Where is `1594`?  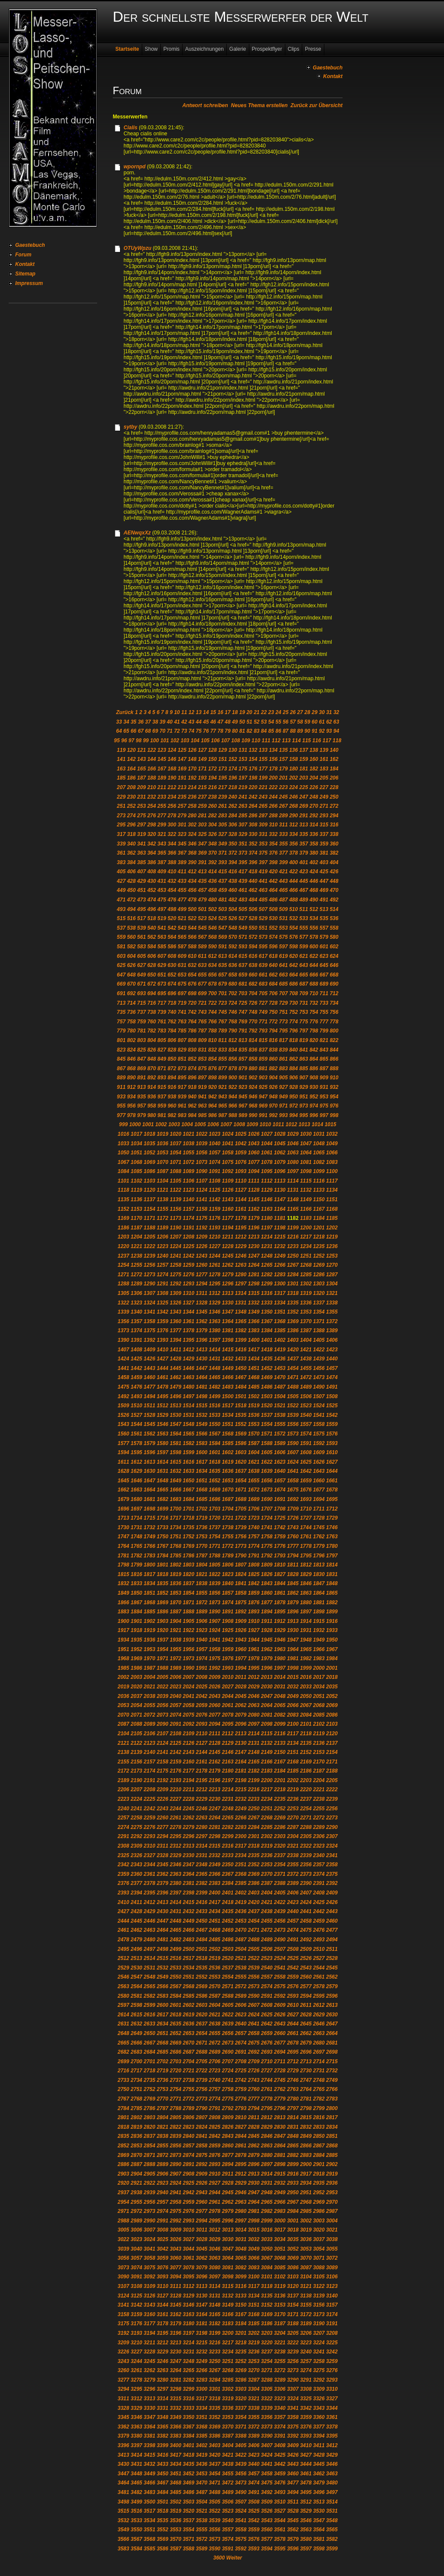 1594 is located at coordinates (123, 1452).